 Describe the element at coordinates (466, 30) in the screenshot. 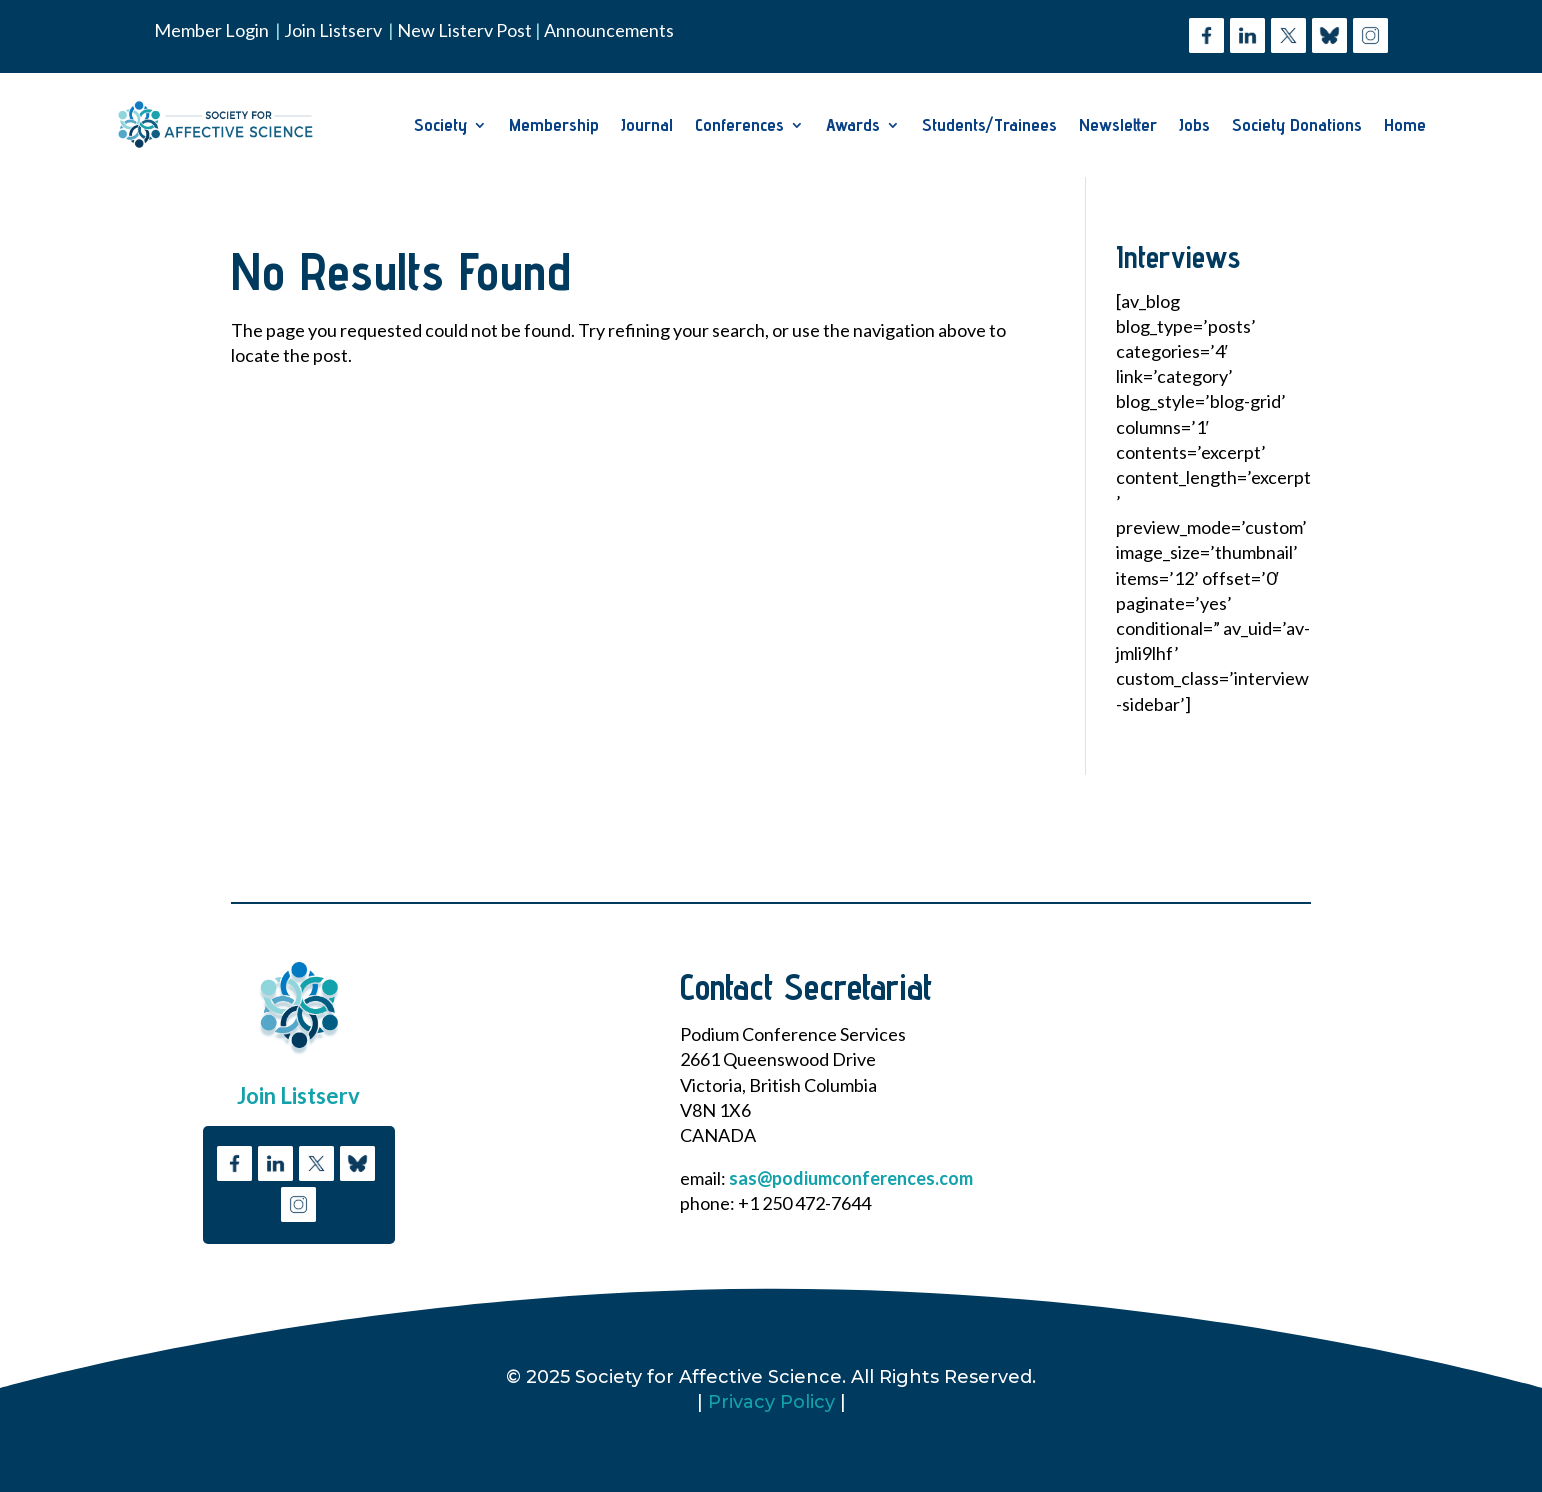

I see `New Listerv Post` at that location.